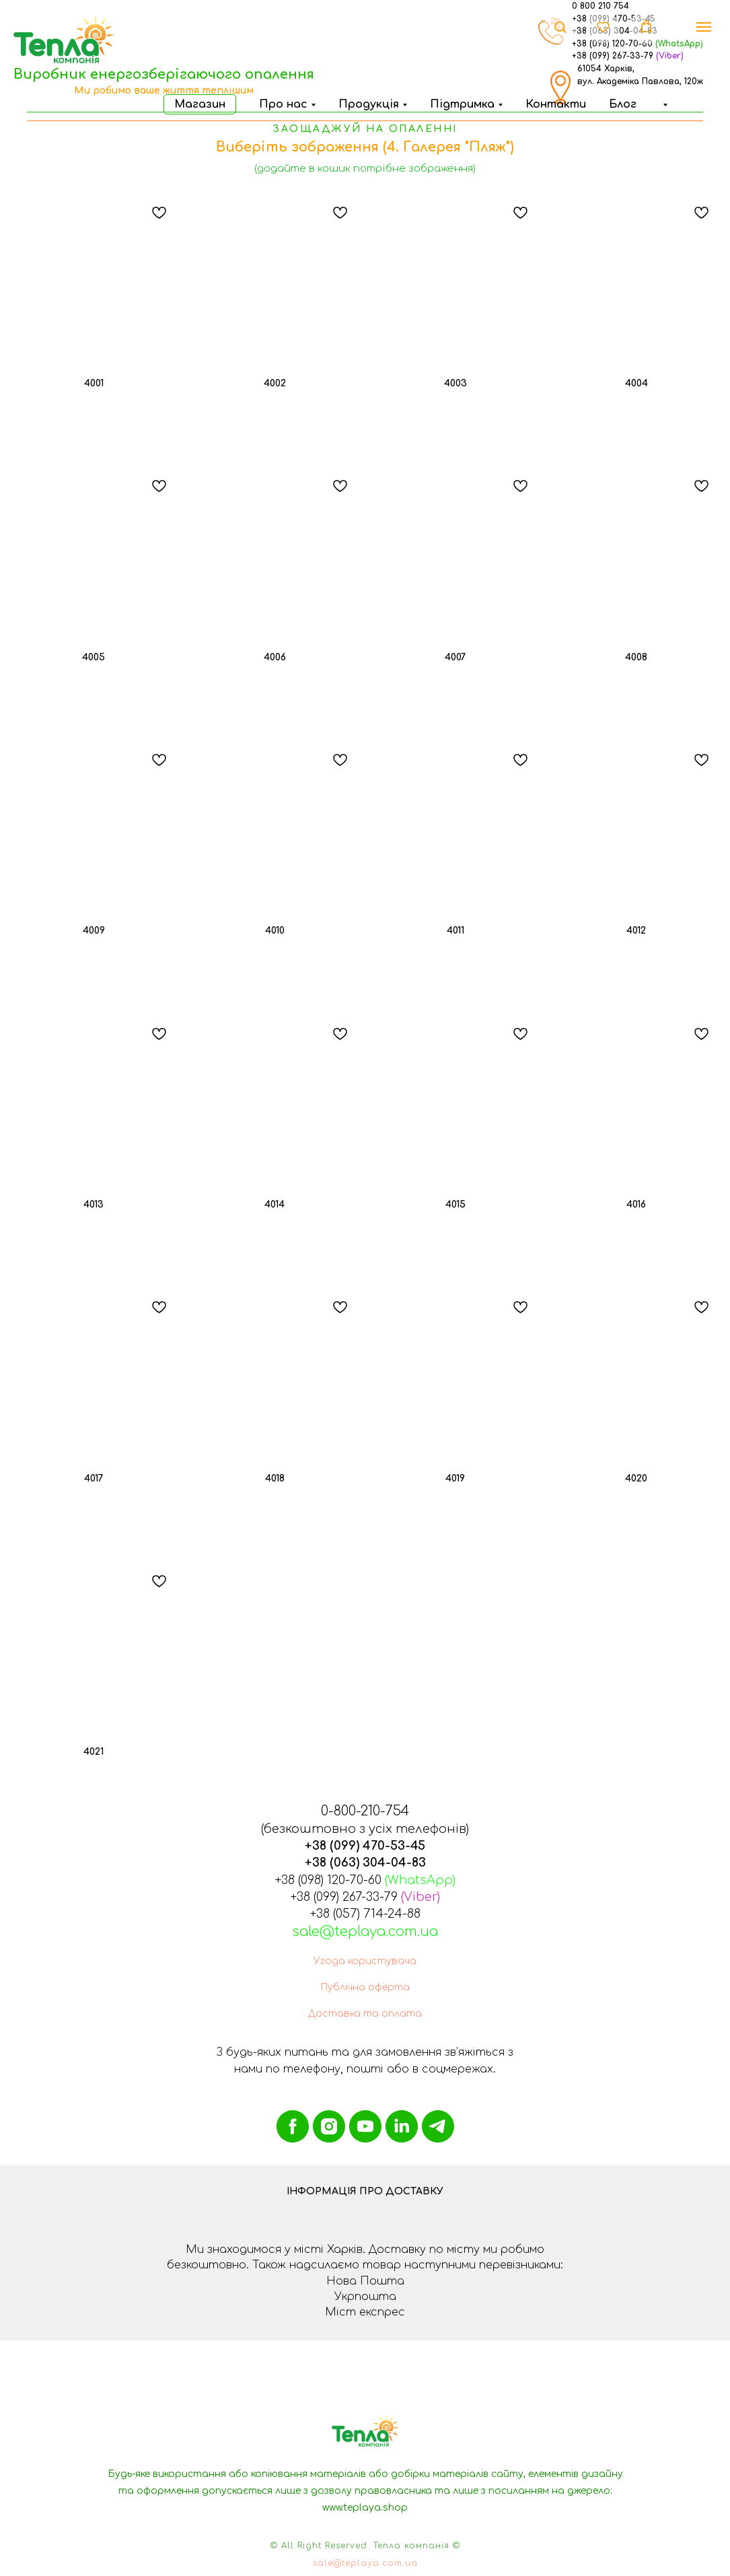 This screenshot has height=2576, width=730. What do you see at coordinates (293, 2126) in the screenshot?
I see `[facebook]` at bounding box center [293, 2126].